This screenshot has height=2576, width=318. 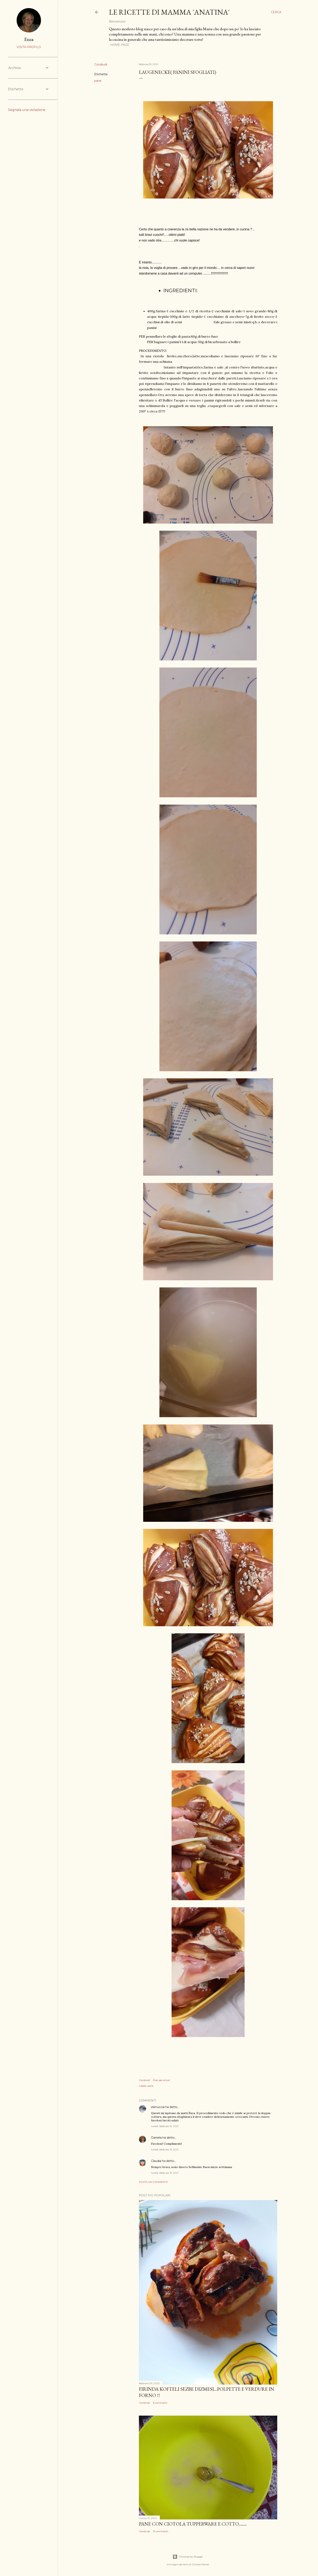 What do you see at coordinates (157, 2107) in the screenshot?
I see `elenuccia` at bounding box center [157, 2107].